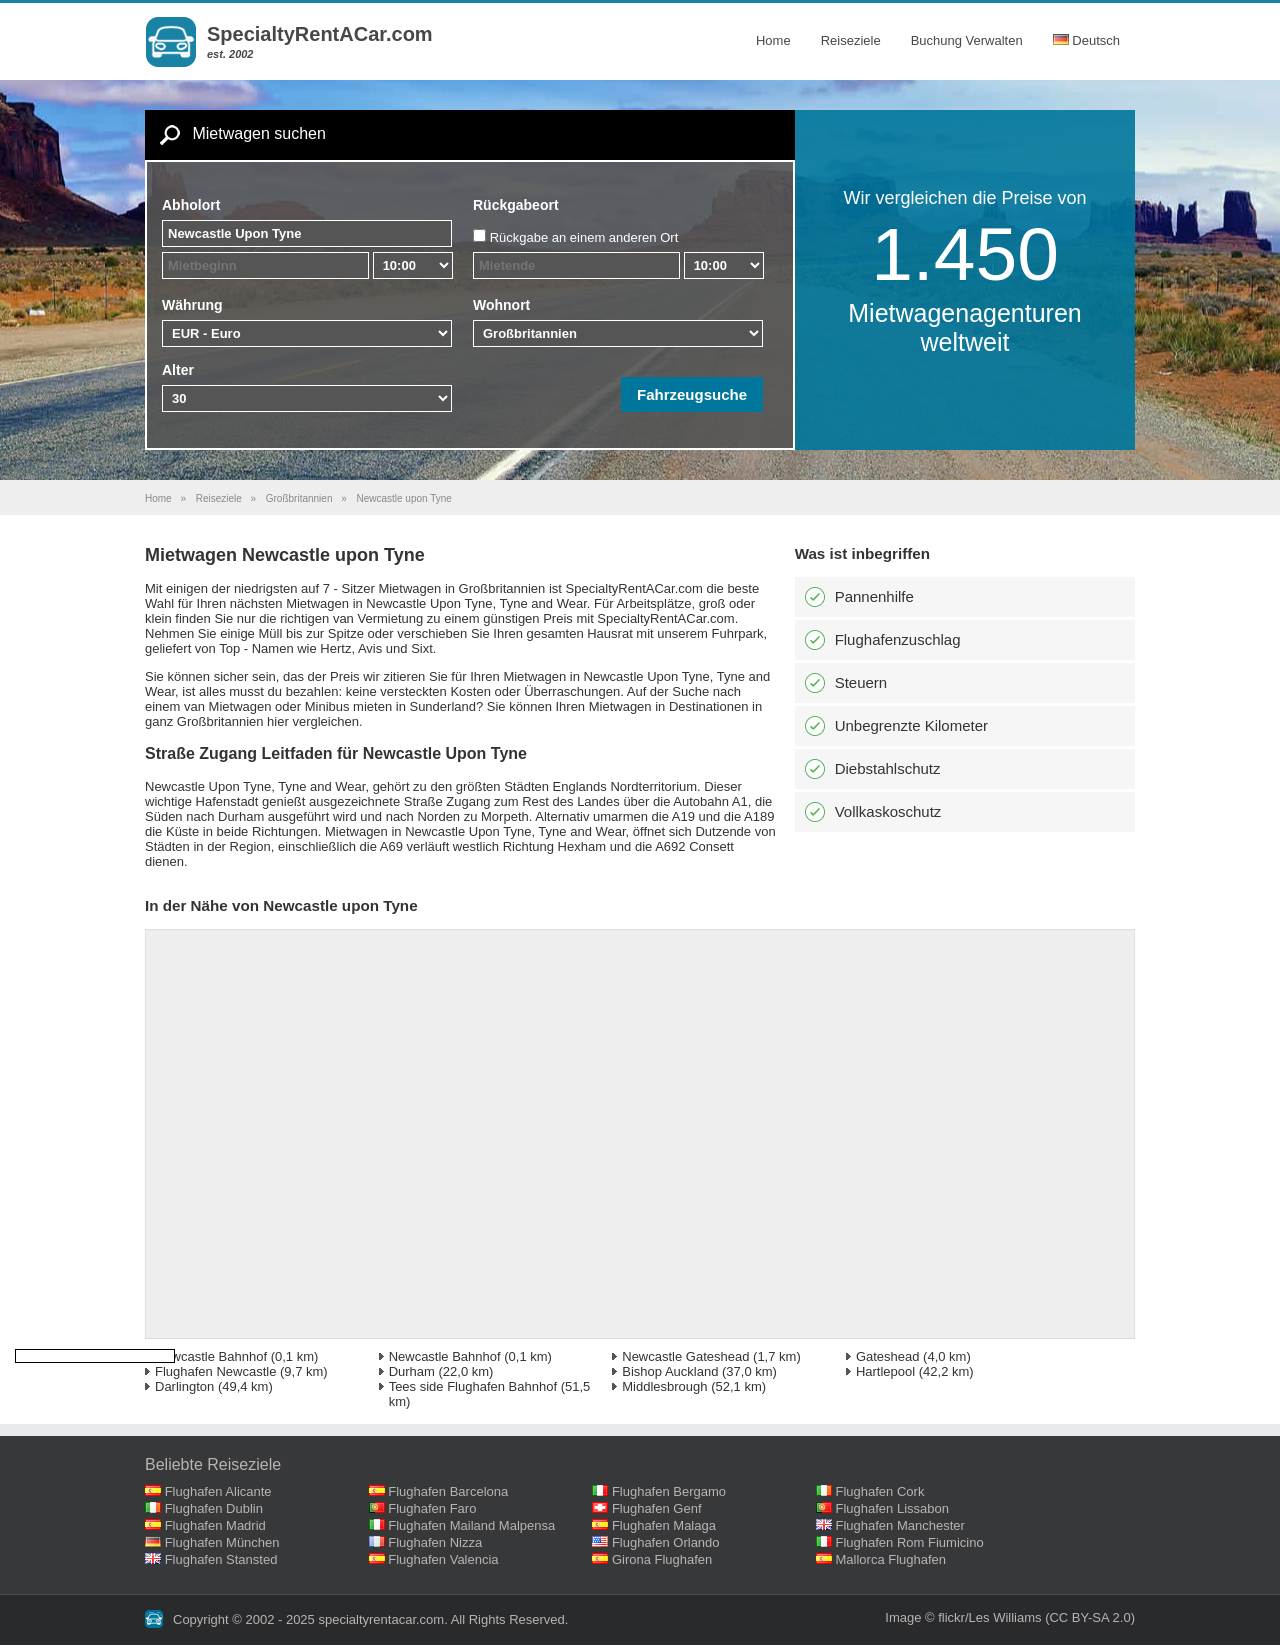 This screenshot has width=1280, height=1645. What do you see at coordinates (432, 1508) in the screenshot?
I see `Flughafen Faro` at bounding box center [432, 1508].